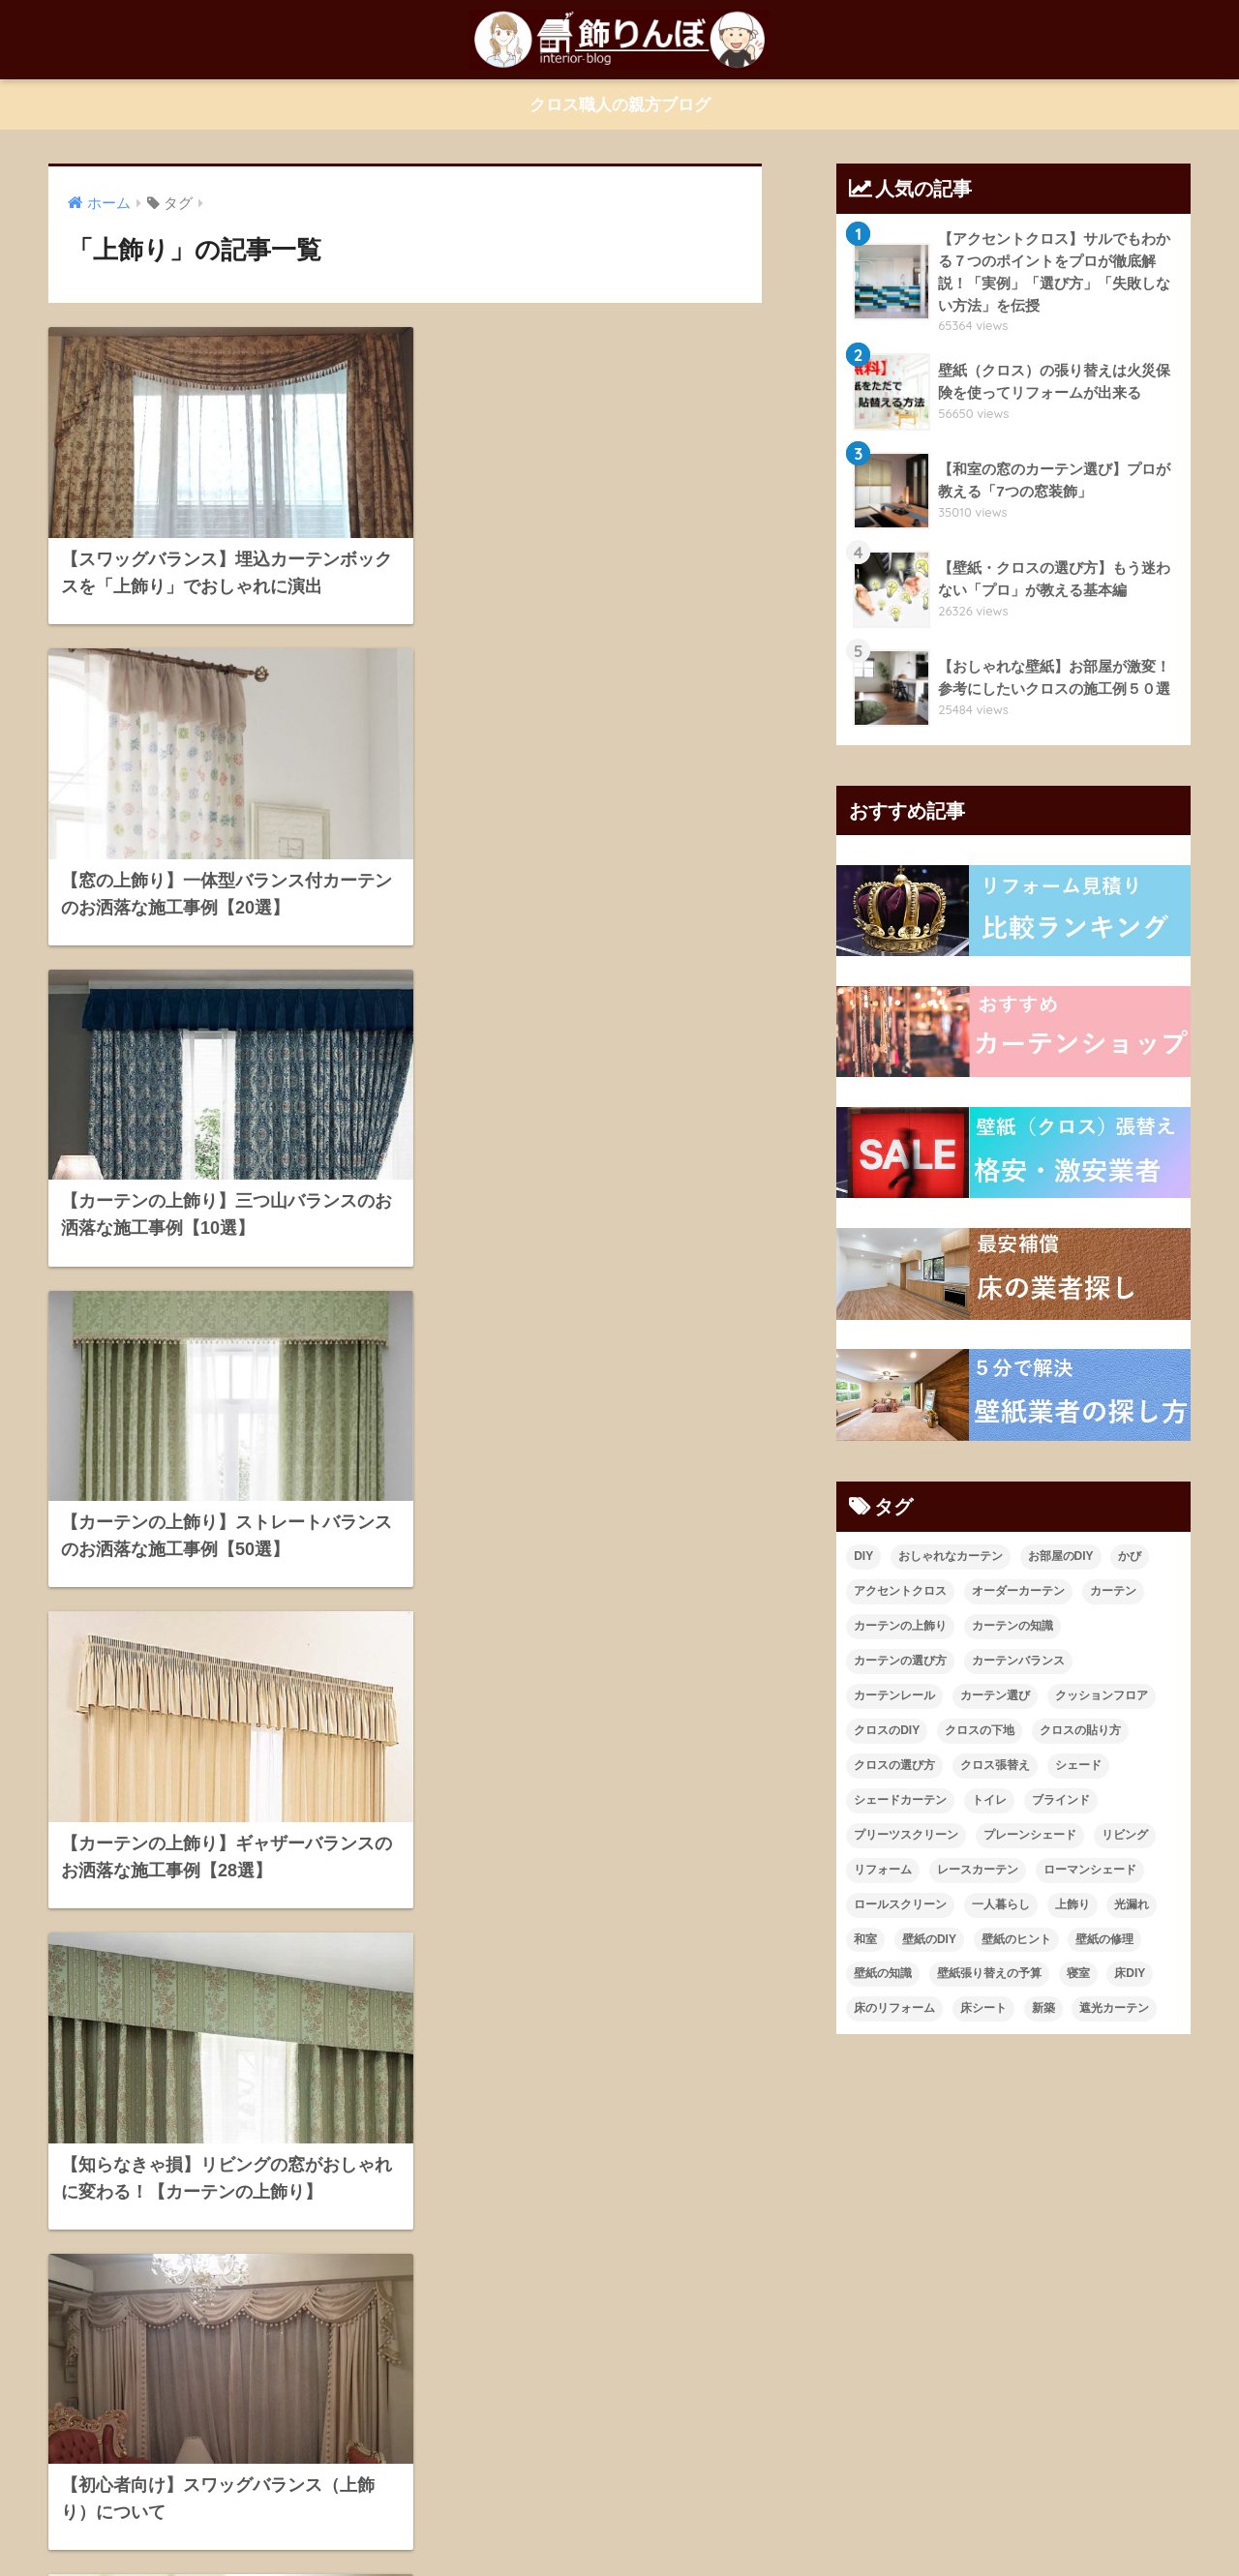 This screenshot has width=1239, height=2576. Describe the element at coordinates (929, 1939) in the screenshot. I see `壁紙のDIY [壁紙のDIY (11個の項目)]` at that location.